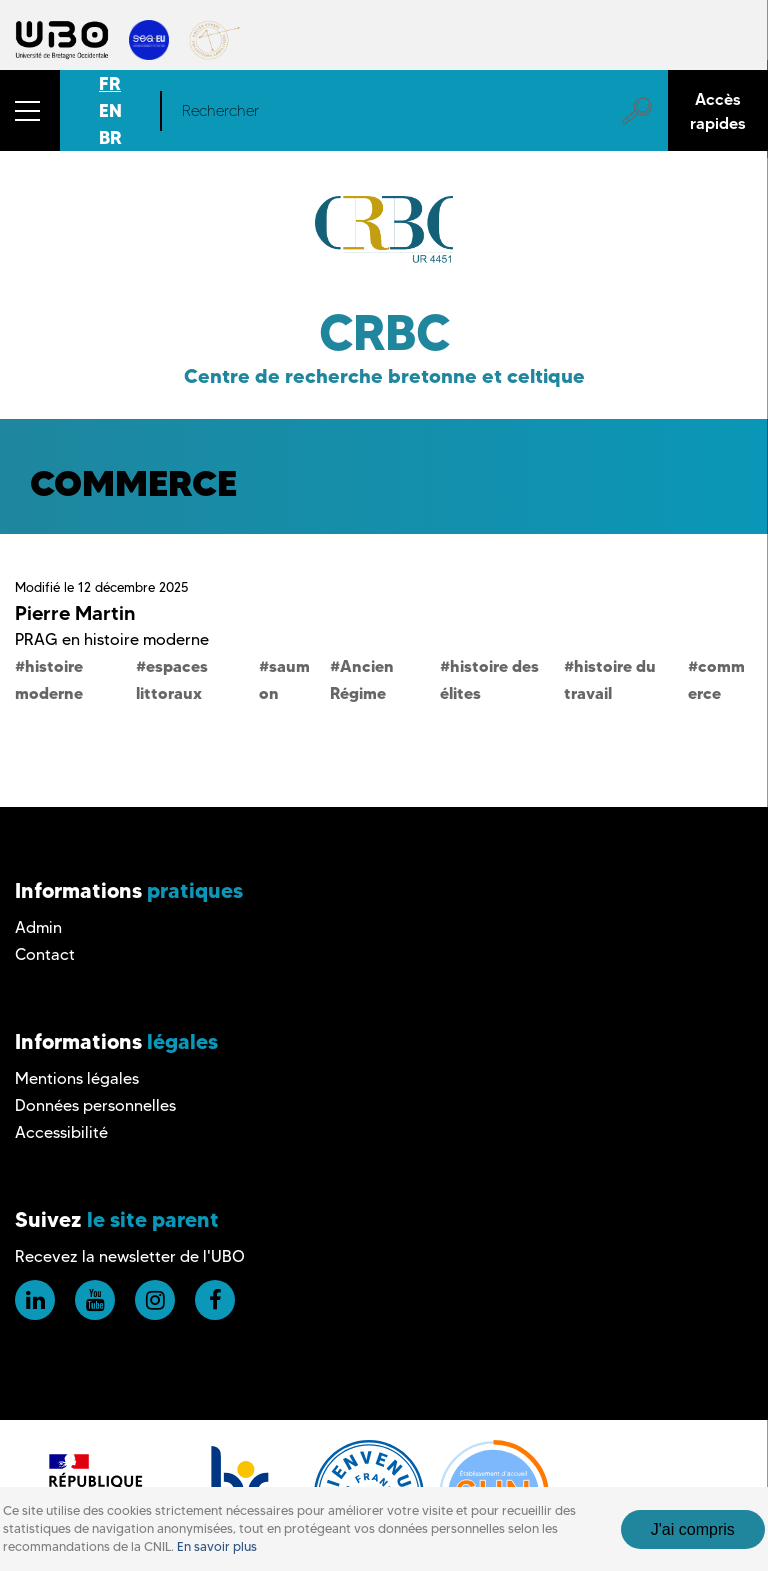  What do you see at coordinates (61, 1132) in the screenshot?
I see `Accessibilité` at bounding box center [61, 1132].